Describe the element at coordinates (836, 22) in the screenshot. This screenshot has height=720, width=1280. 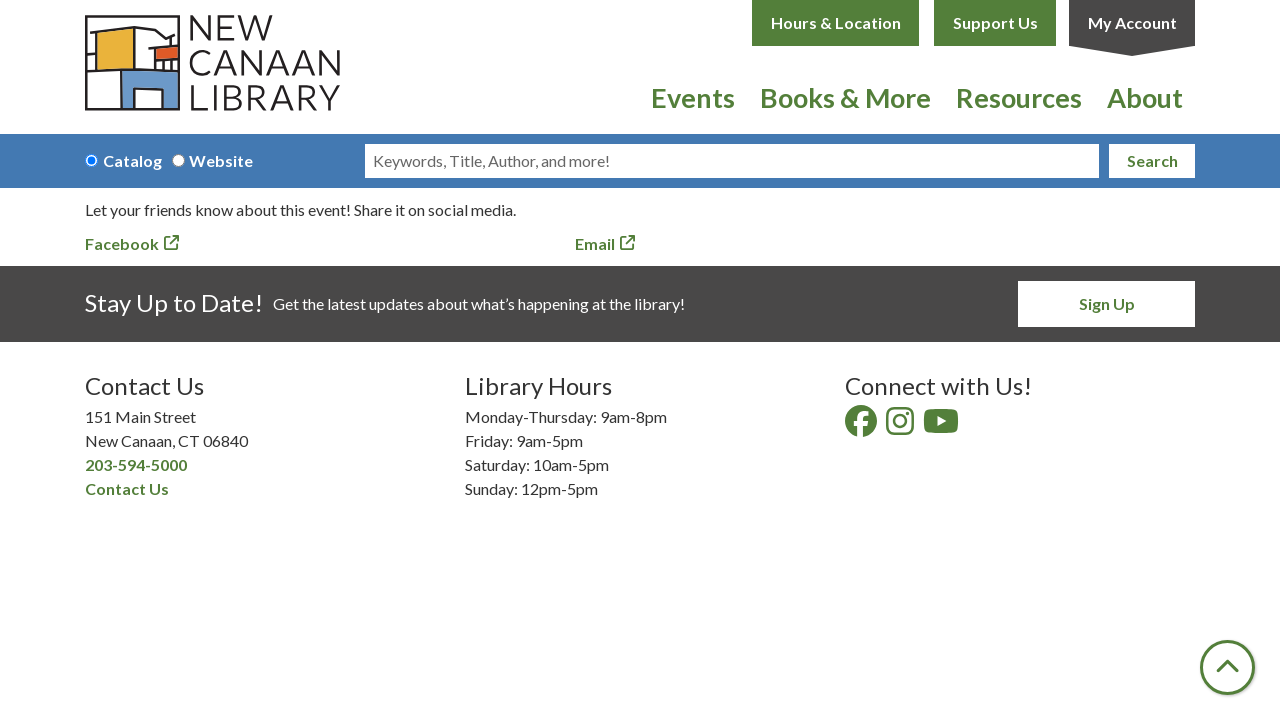
I see `Hours & Location` at that location.